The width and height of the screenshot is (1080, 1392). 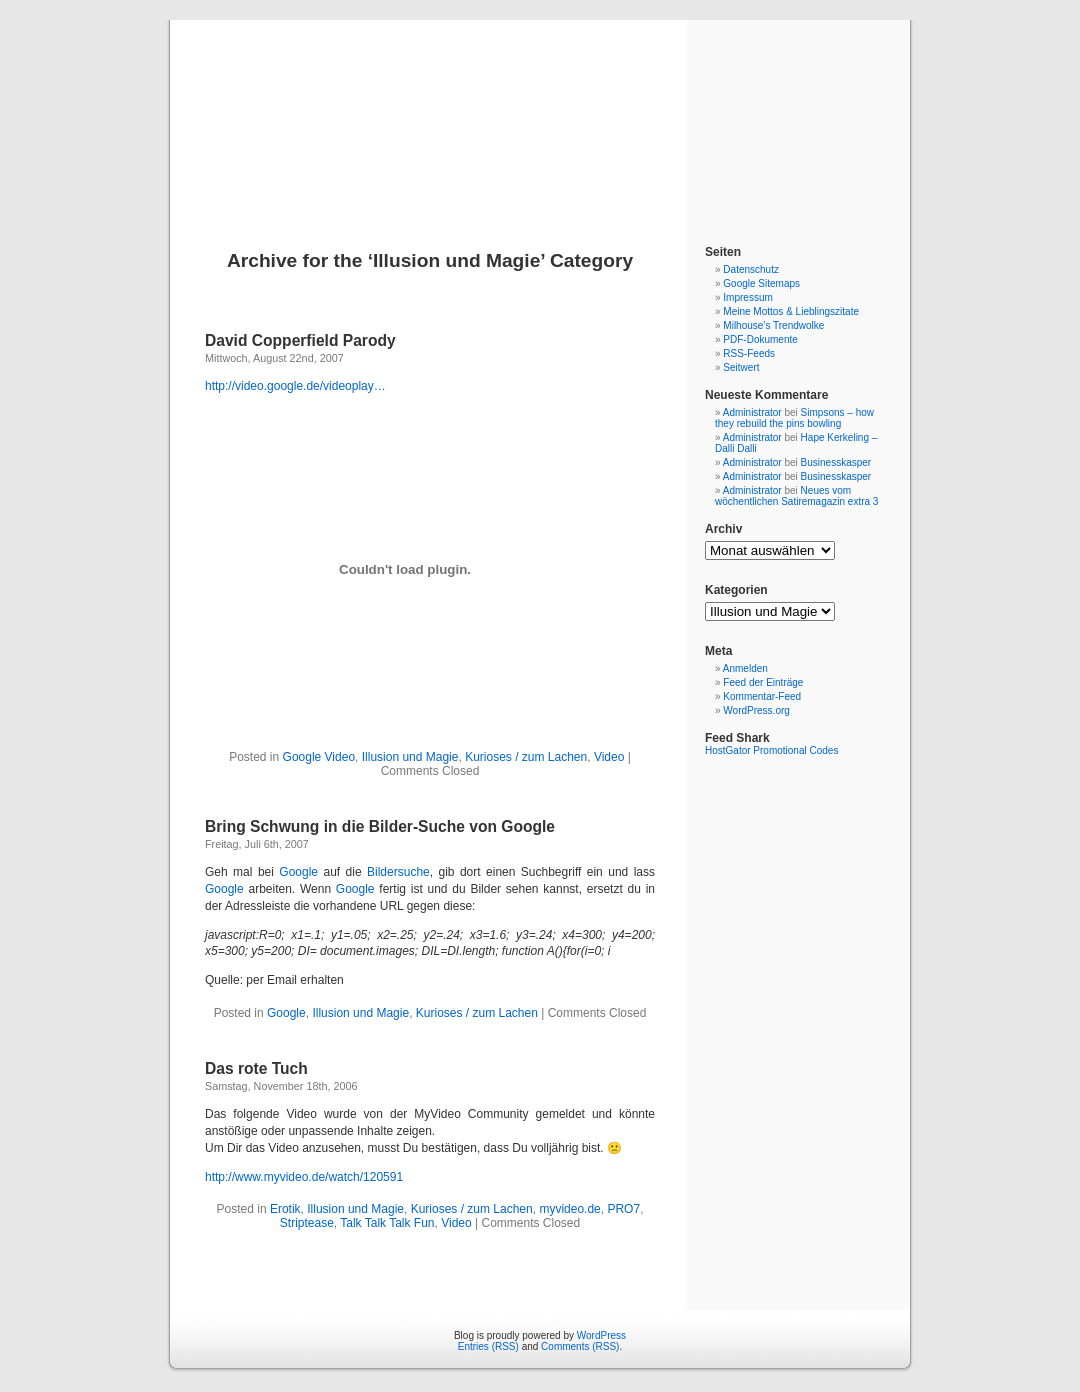 What do you see at coordinates (623, 1209) in the screenshot?
I see `PRO7` at bounding box center [623, 1209].